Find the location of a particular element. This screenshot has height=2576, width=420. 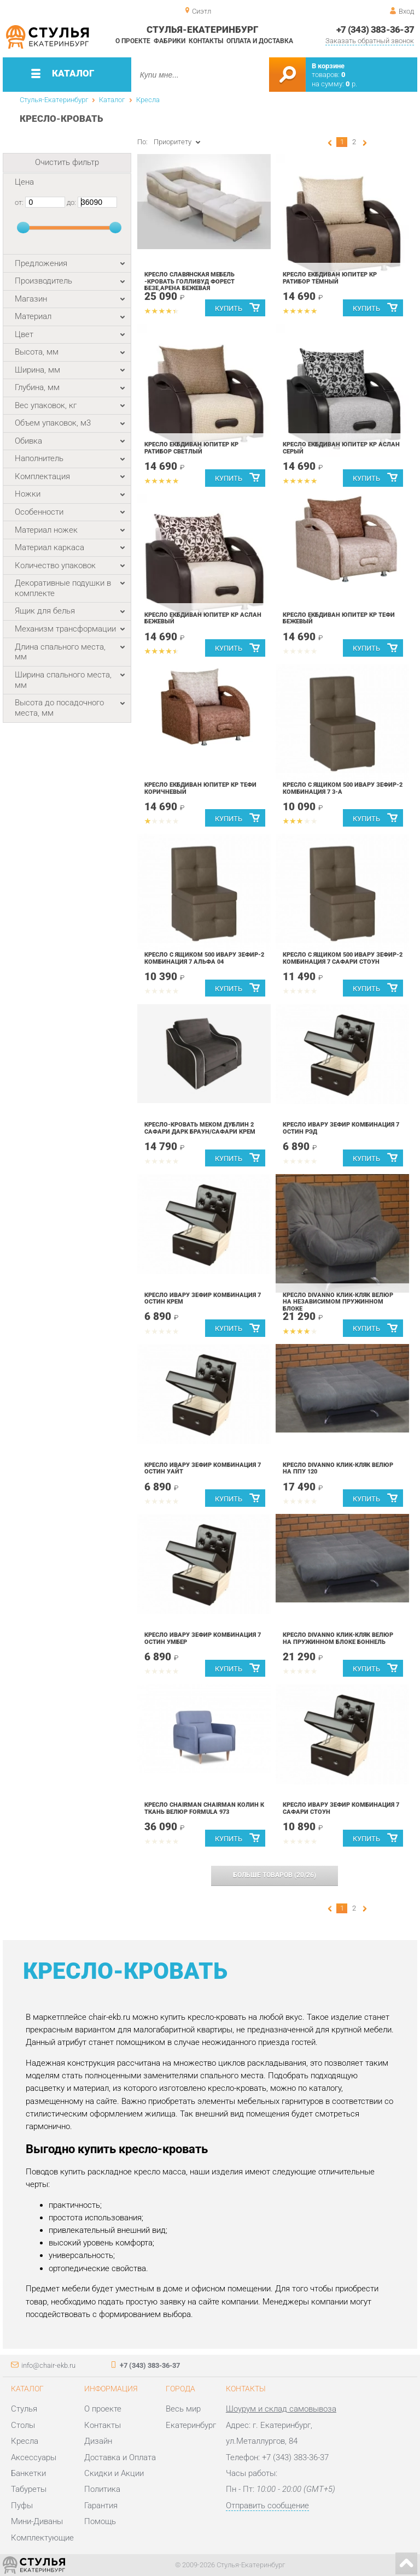

Кресло ЕкбДиван Юпитер КР Тефи коричневый is located at coordinates (200, 788).